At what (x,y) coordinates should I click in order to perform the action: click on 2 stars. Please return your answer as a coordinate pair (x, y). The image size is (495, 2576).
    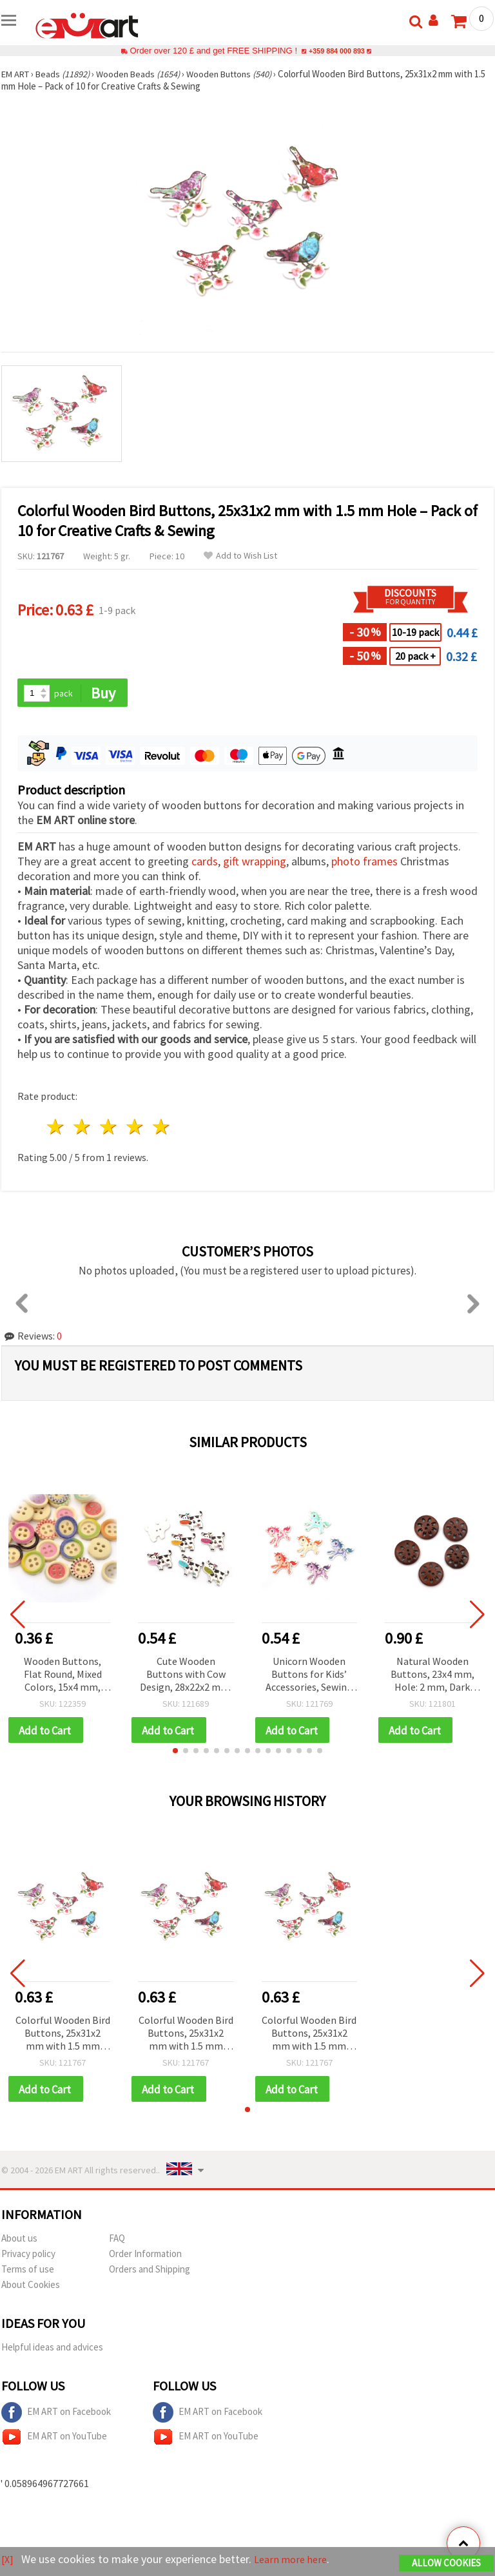
    Looking at the image, I should click on (83, 1128).